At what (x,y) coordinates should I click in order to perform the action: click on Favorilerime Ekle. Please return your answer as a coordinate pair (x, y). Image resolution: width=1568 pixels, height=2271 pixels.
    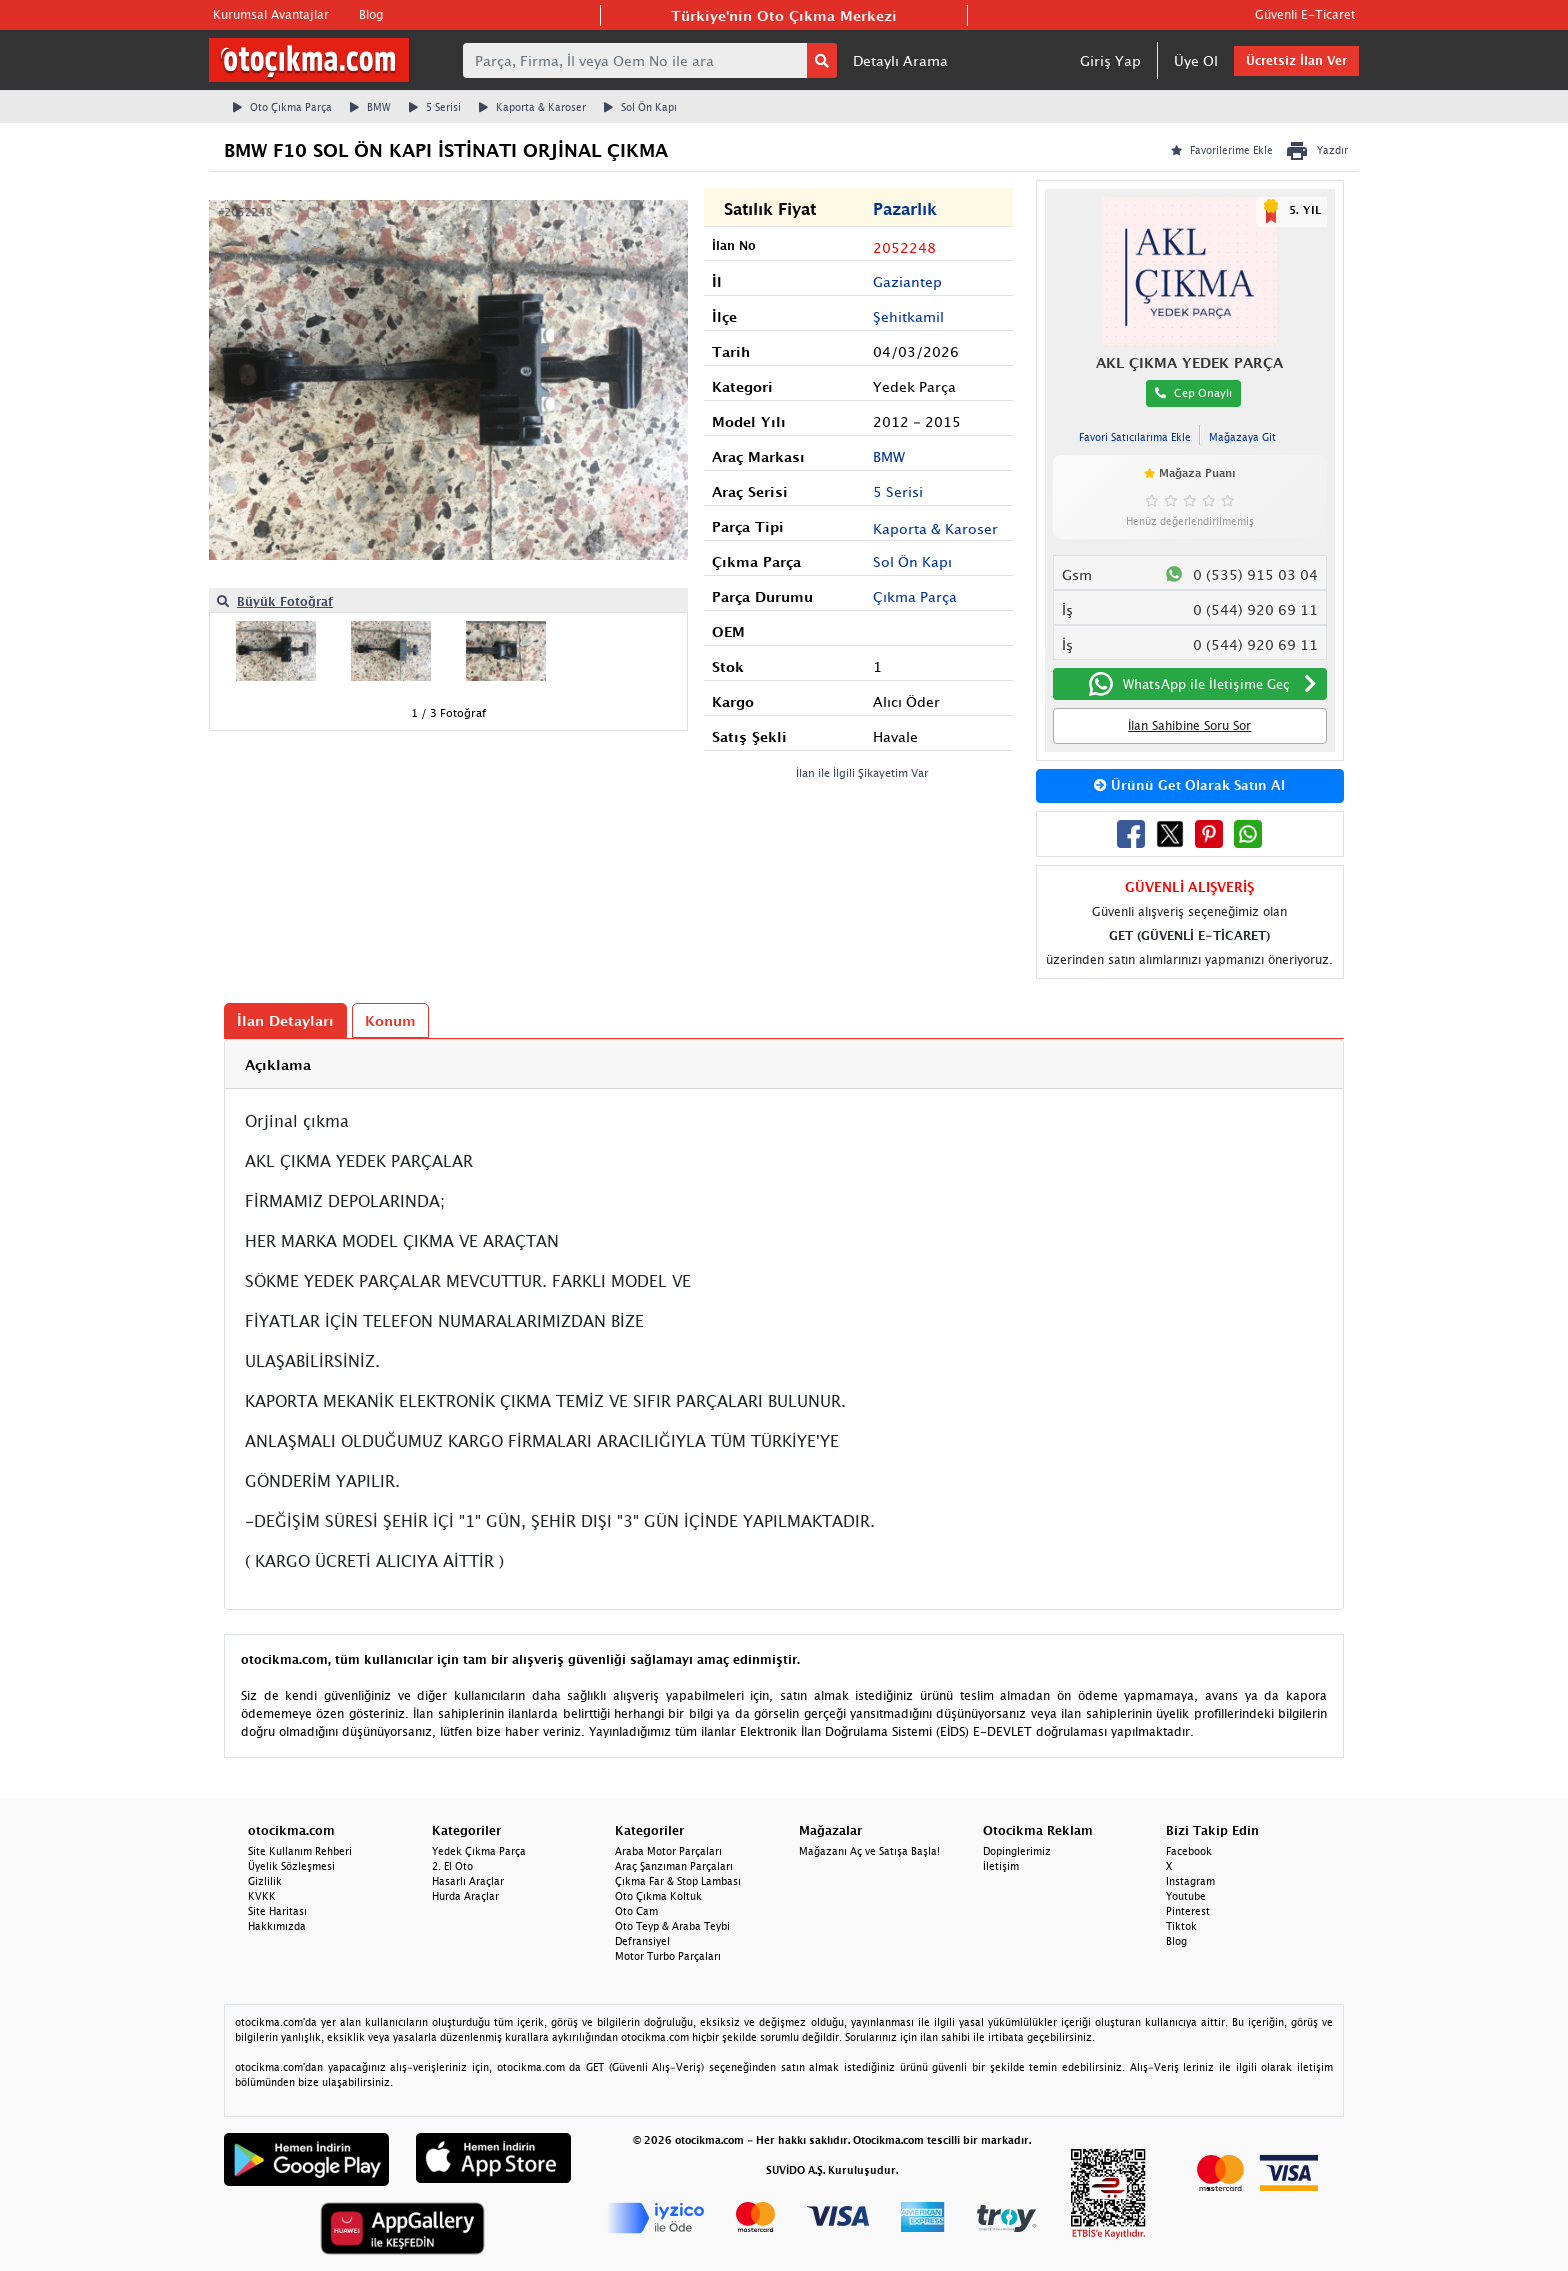
    Looking at the image, I should click on (1222, 150).